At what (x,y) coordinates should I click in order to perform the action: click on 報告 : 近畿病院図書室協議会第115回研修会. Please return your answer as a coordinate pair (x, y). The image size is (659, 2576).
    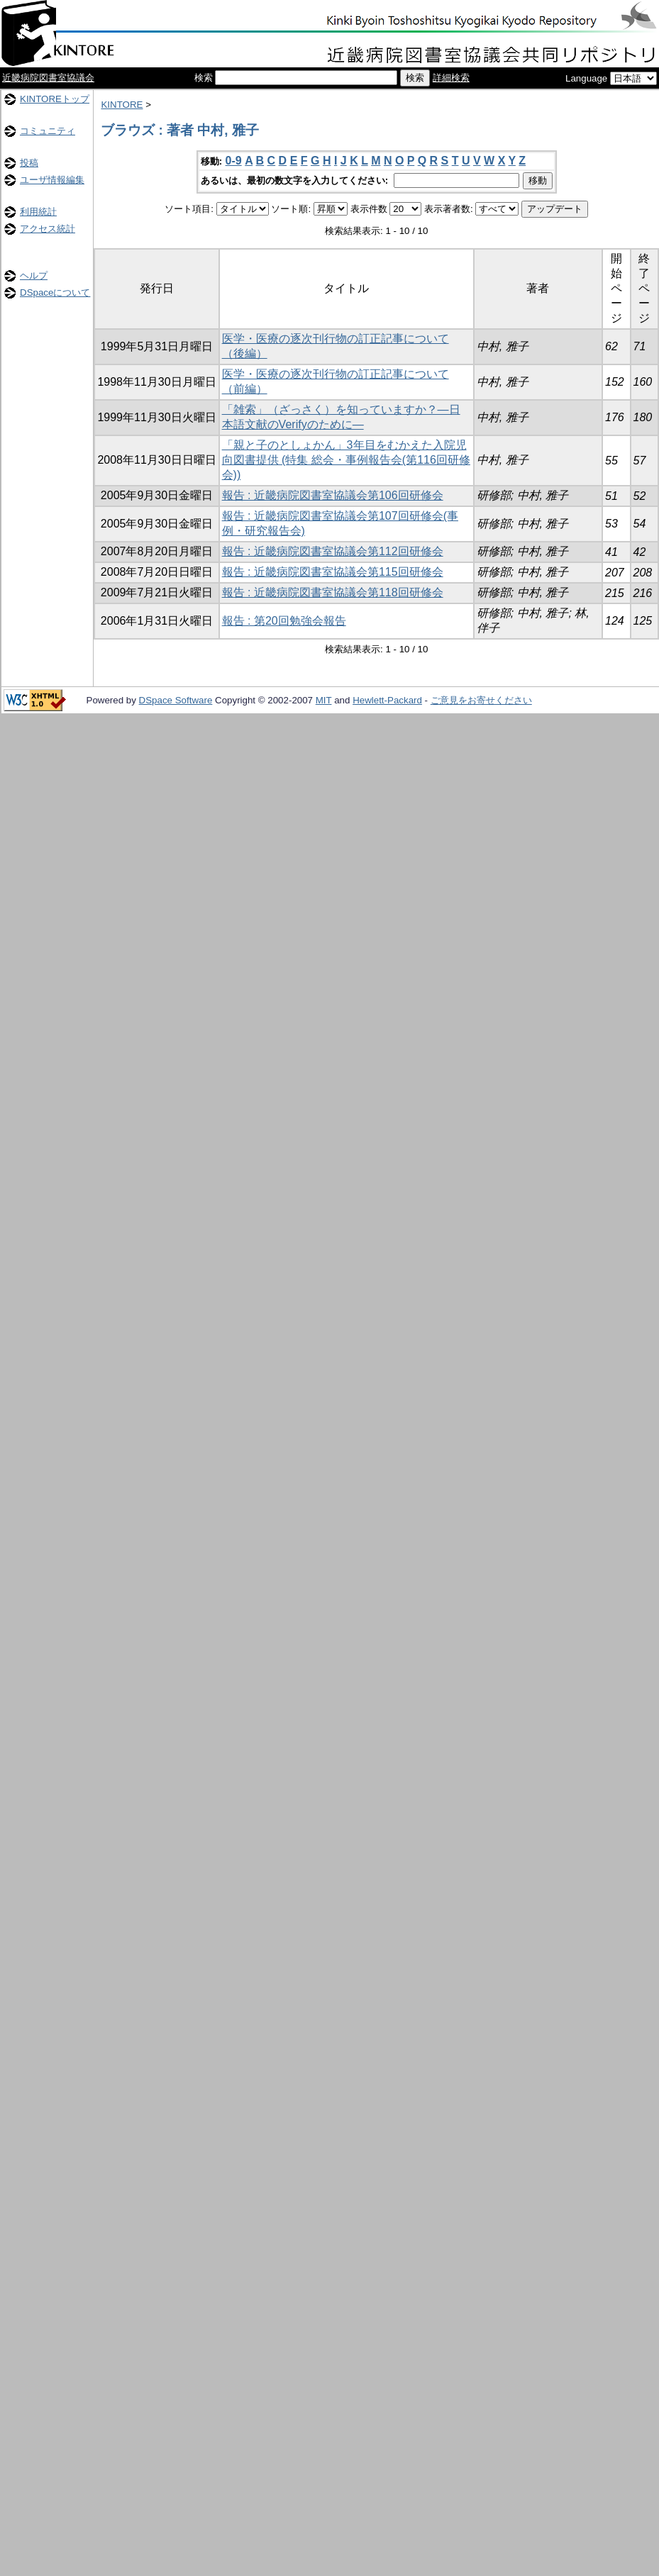
    Looking at the image, I should click on (332, 572).